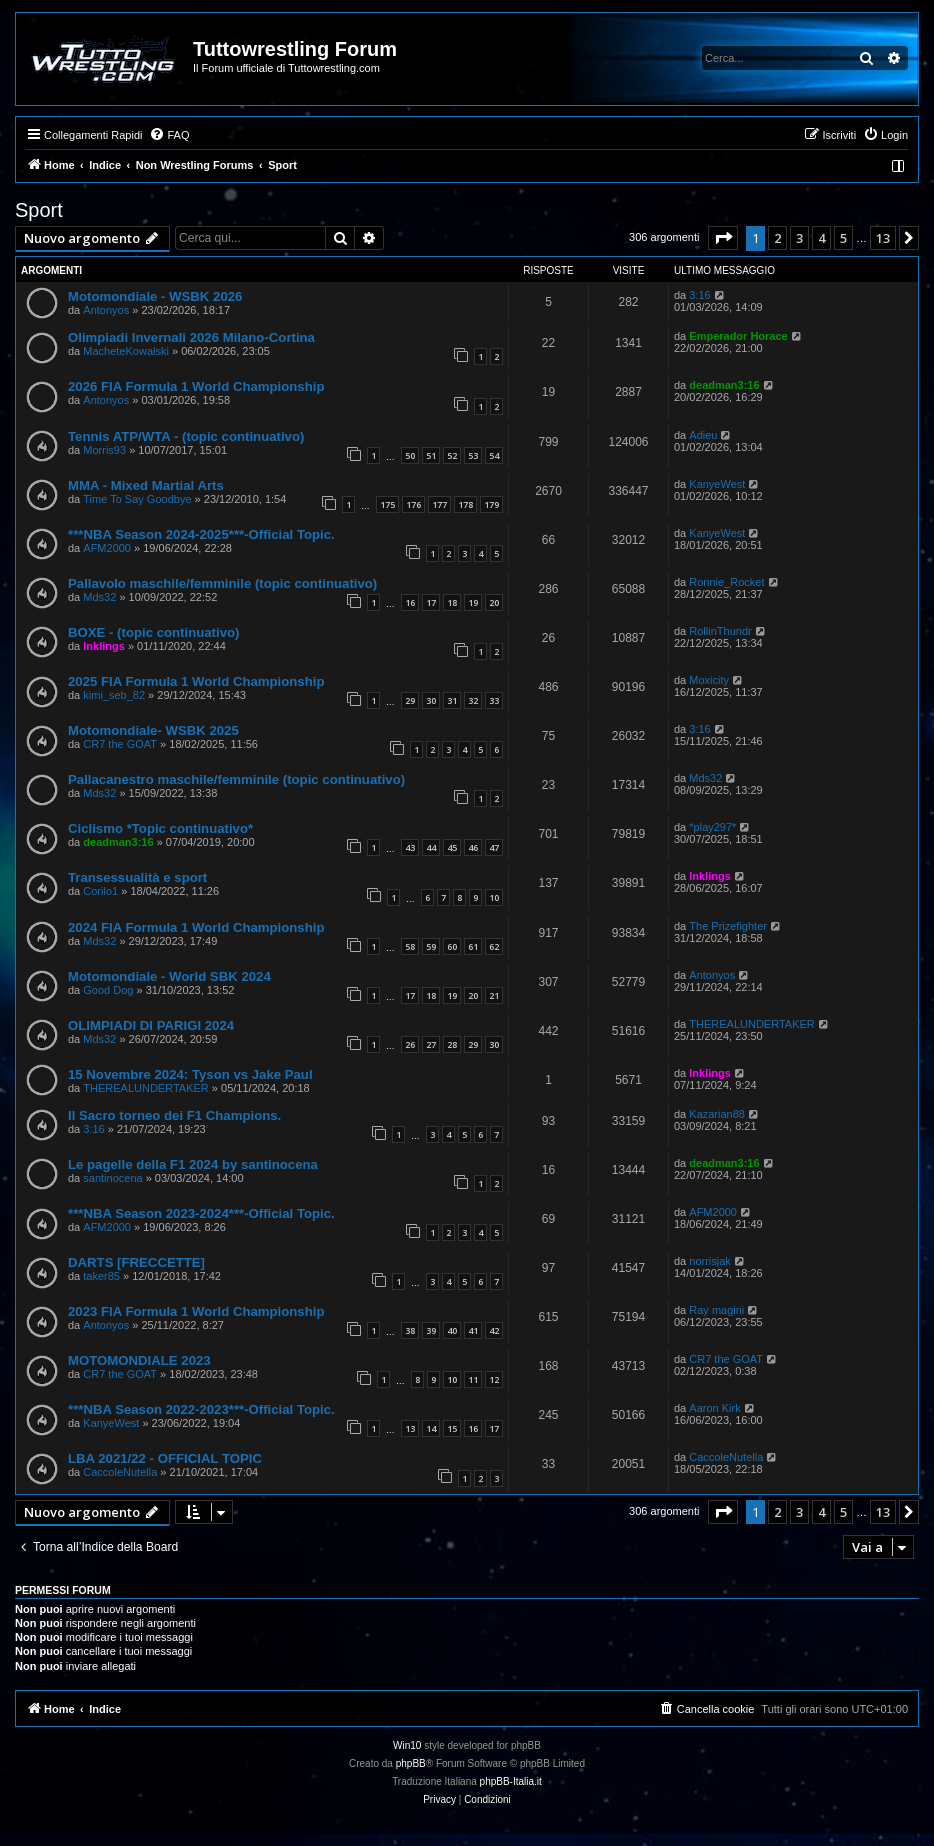 The width and height of the screenshot is (934, 1846). What do you see at coordinates (201, 534) in the screenshot?
I see `***NBA Season 2024-2025***-Official Topic.` at bounding box center [201, 534].